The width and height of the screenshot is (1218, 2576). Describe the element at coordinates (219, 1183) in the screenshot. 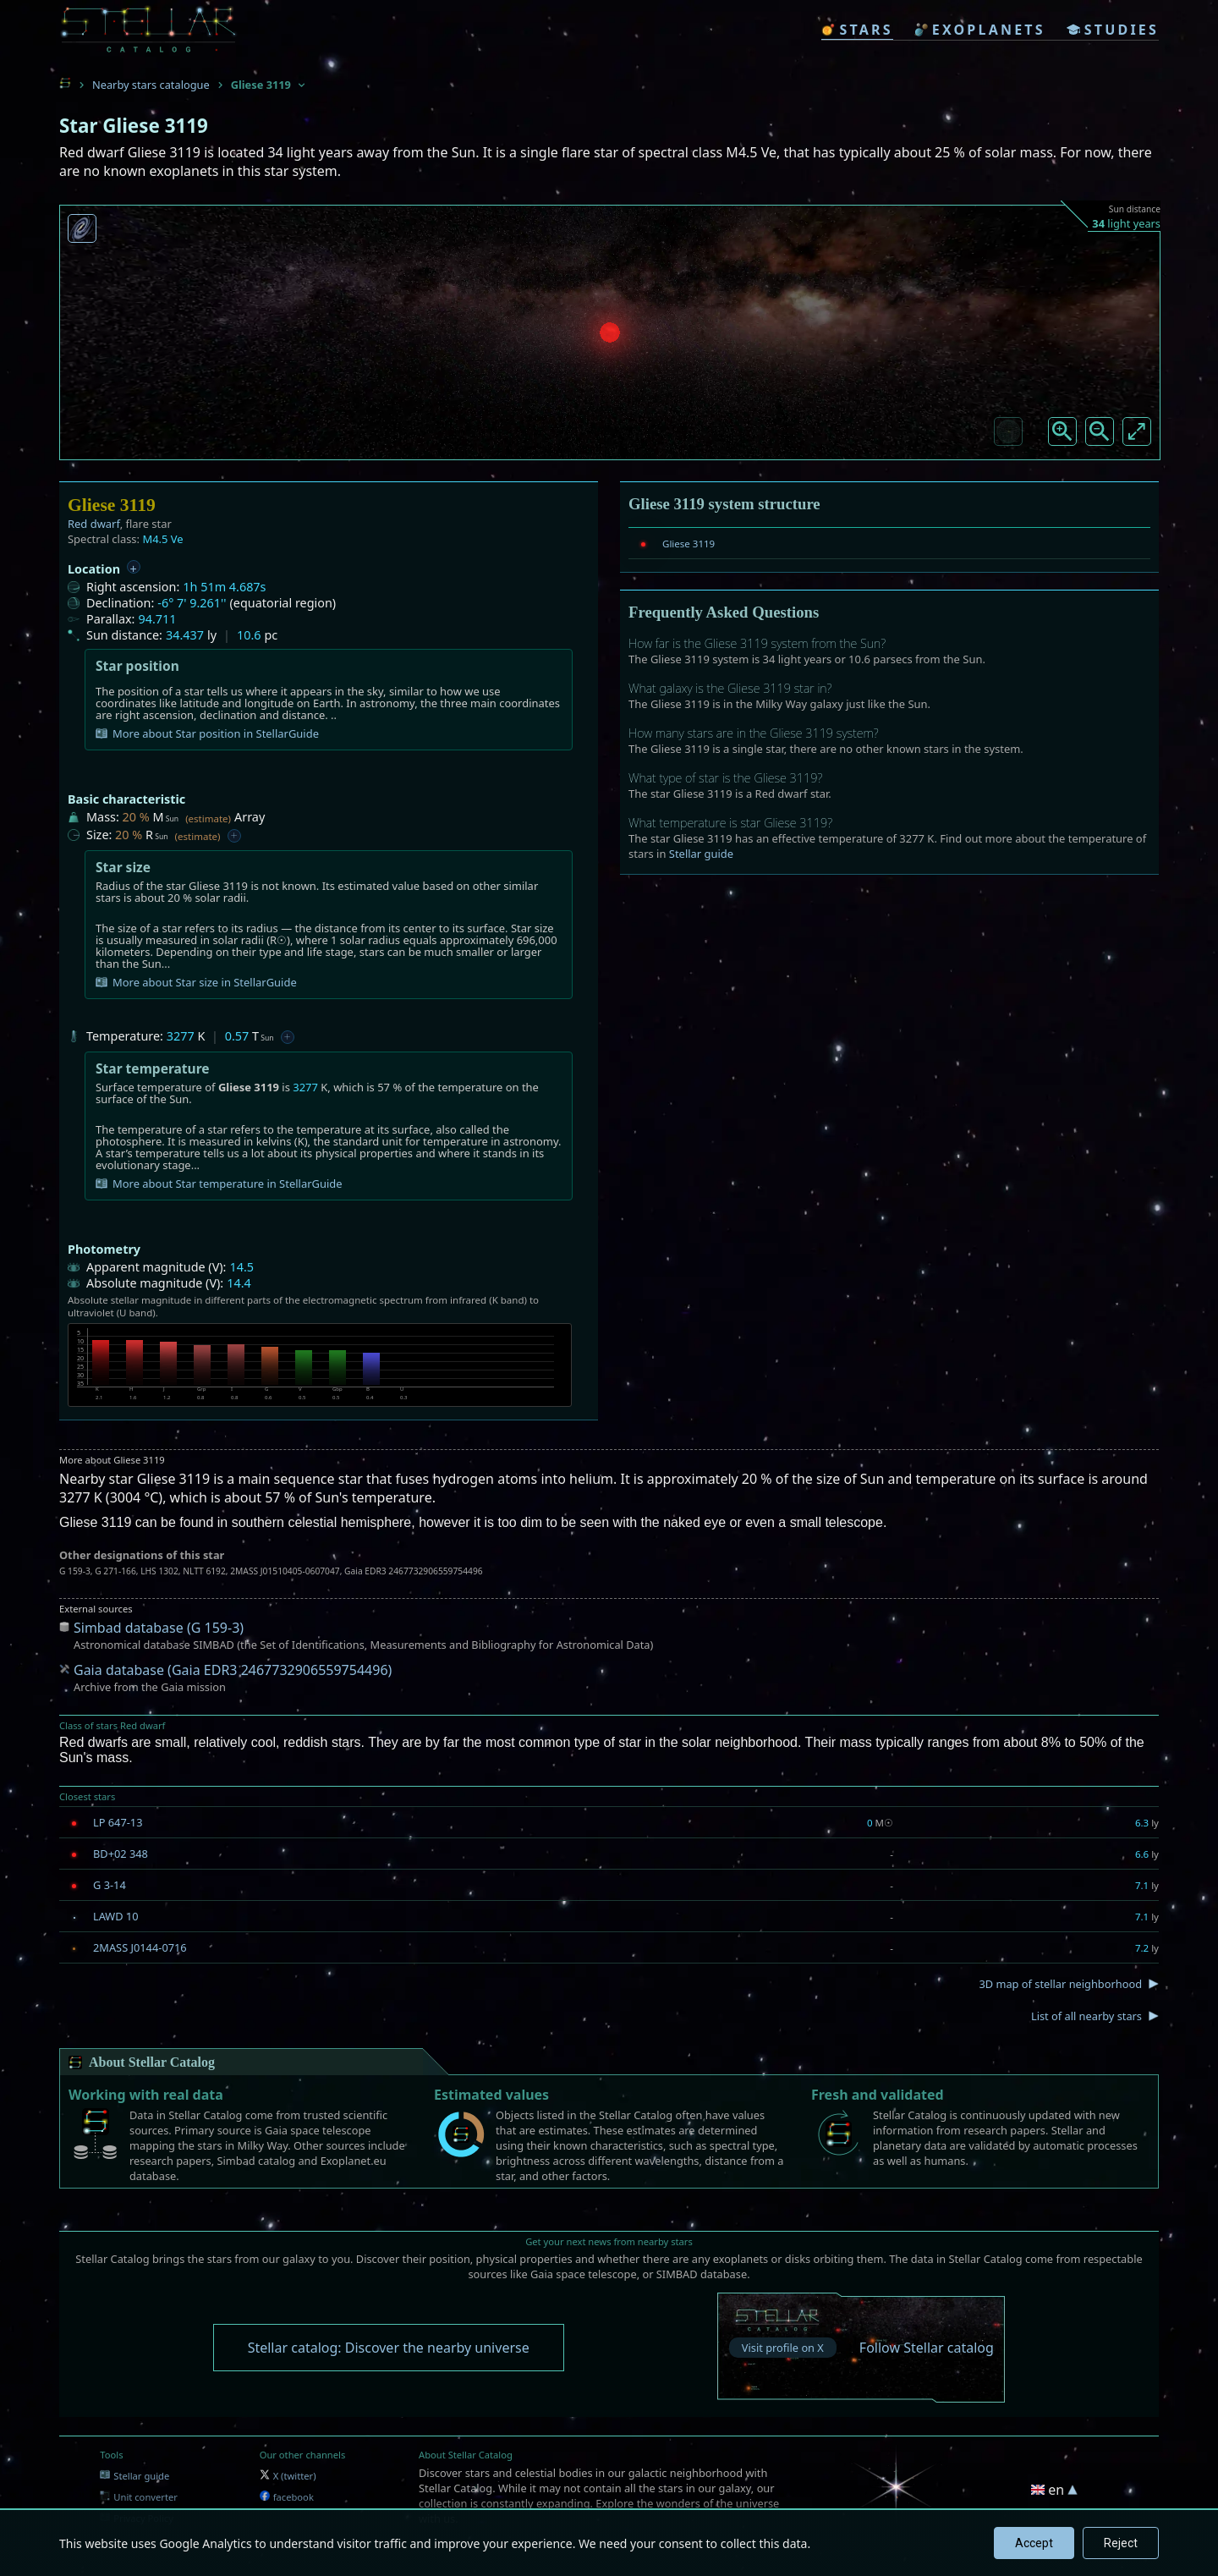

I see `More about Star temperature in StellarGuide` at that location.